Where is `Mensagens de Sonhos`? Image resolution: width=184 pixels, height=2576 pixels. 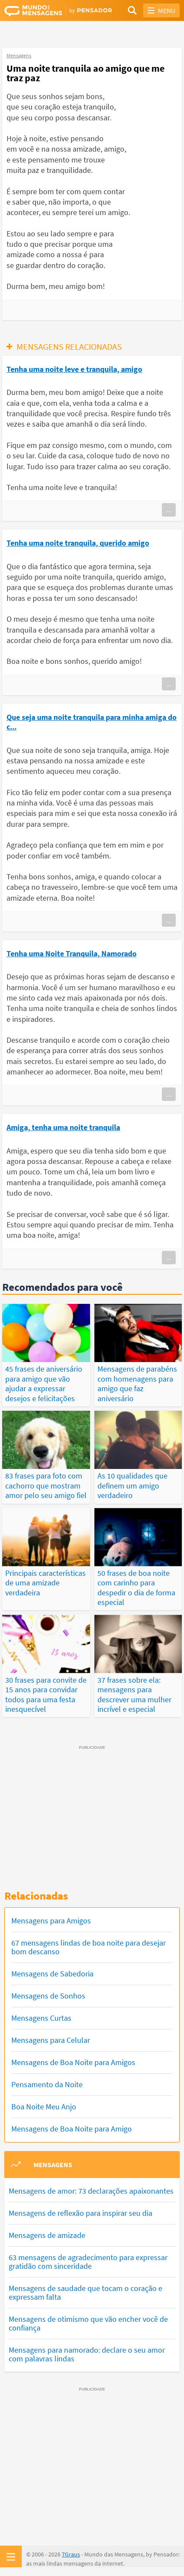 Mensagens de Sonhos is located at coordinates (48, 1996).